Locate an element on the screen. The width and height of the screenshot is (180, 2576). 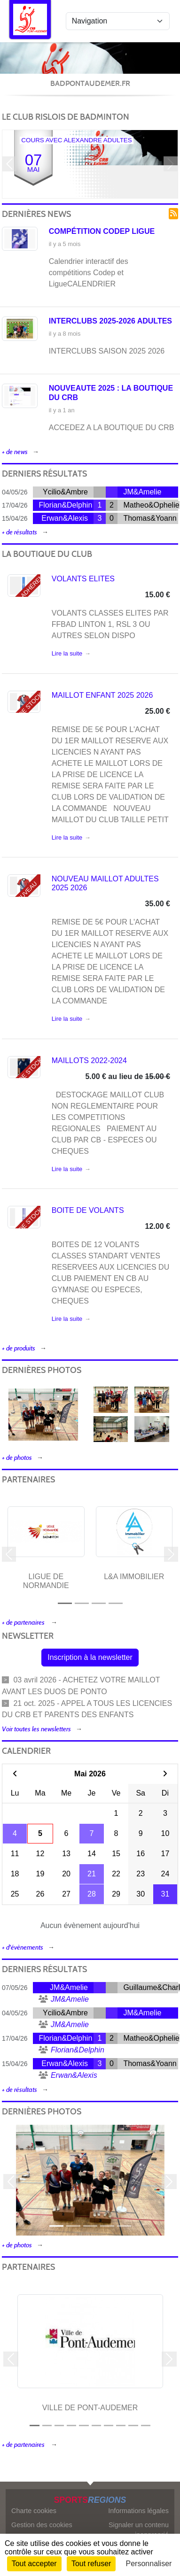
Florian&Delphin is located at coordinates (65, 505).